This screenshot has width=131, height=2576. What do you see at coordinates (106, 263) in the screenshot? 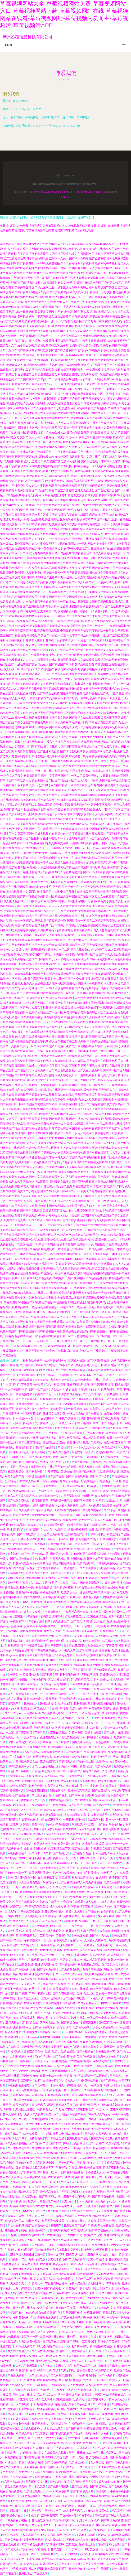
I see `最新福利在线视频` at bounding box center [106, 263].